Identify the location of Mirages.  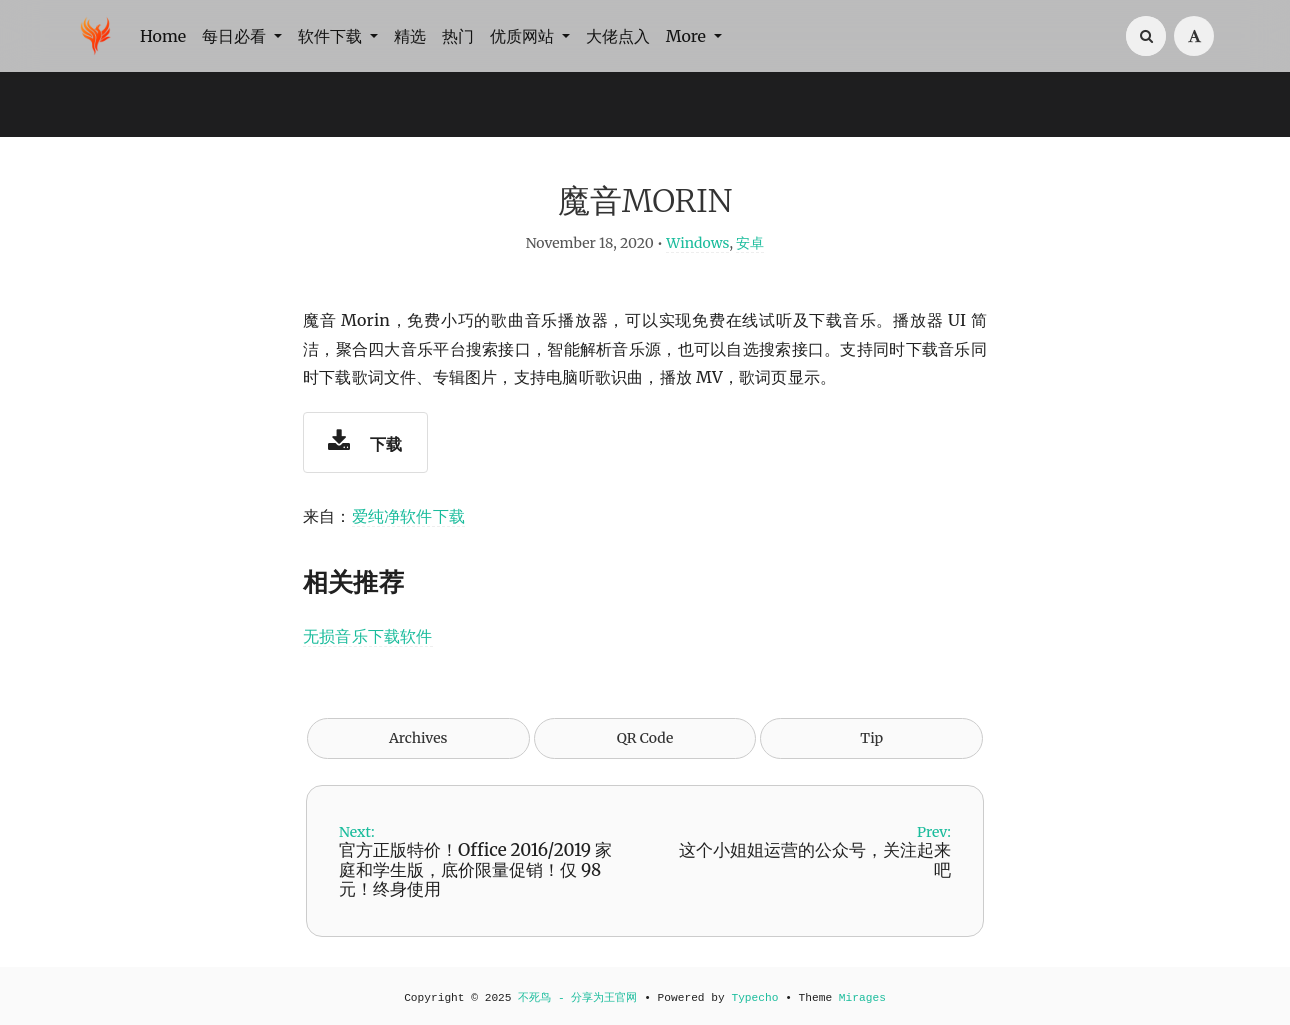
(862, 998).